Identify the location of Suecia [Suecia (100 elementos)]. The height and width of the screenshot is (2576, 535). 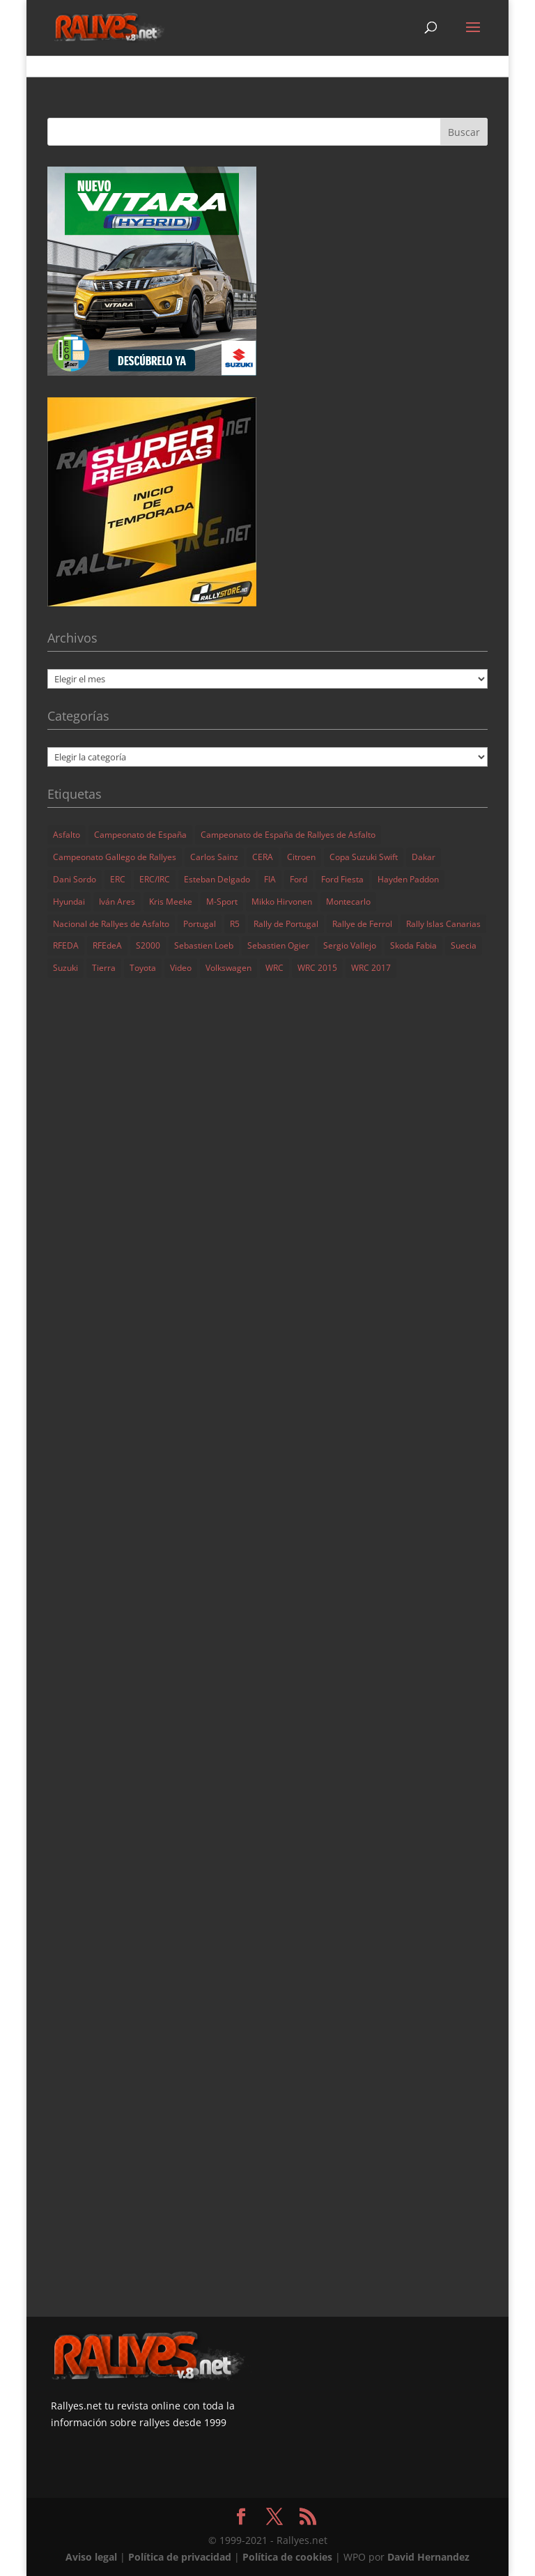
(463, 945).